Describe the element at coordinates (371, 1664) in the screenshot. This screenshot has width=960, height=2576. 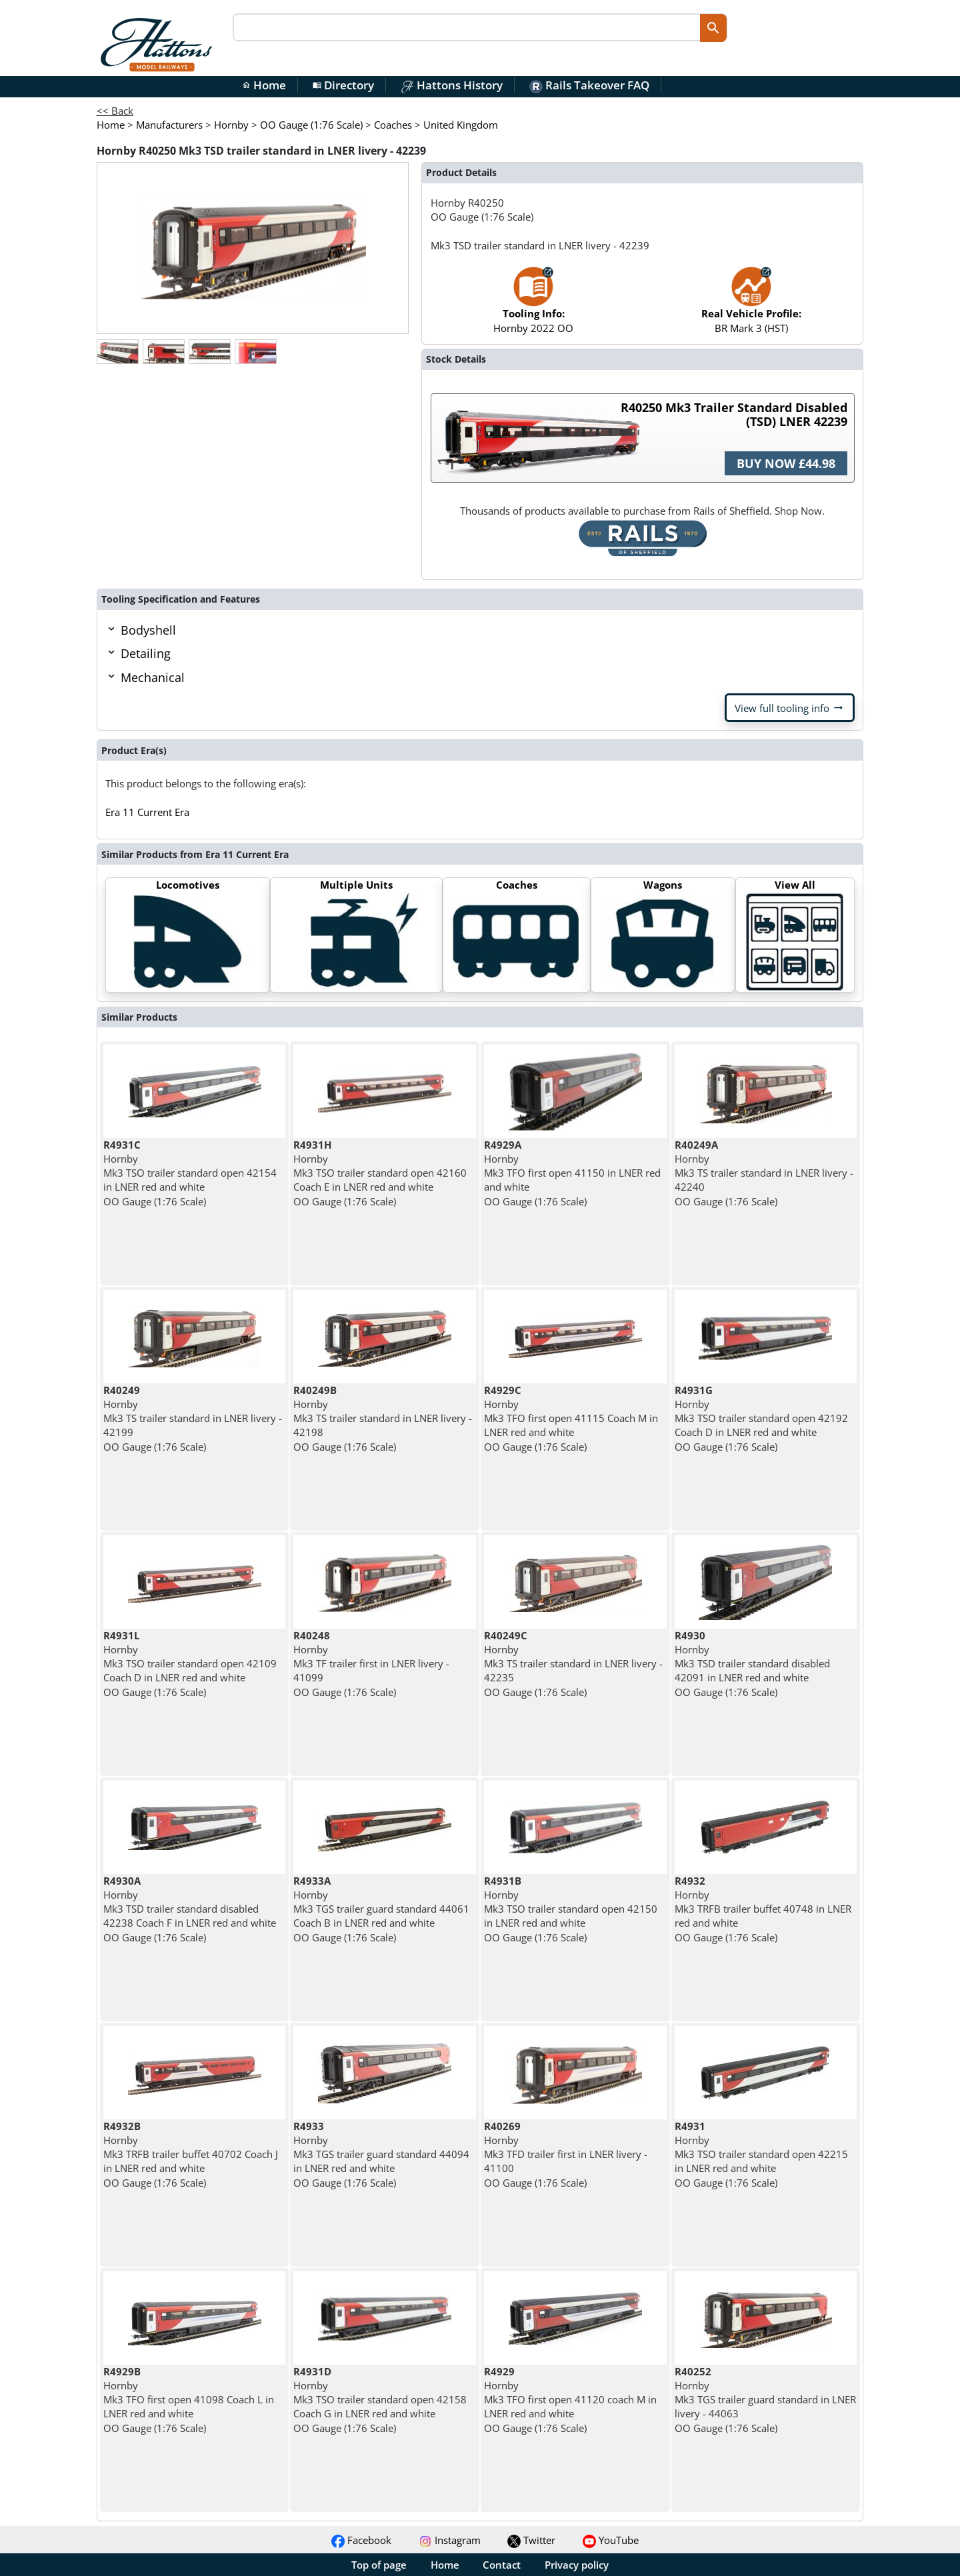
I see `Hornby Mk3 TF trailer first in LNER livery - 41099 OO Gauge (1:76 Scale)` at that location.